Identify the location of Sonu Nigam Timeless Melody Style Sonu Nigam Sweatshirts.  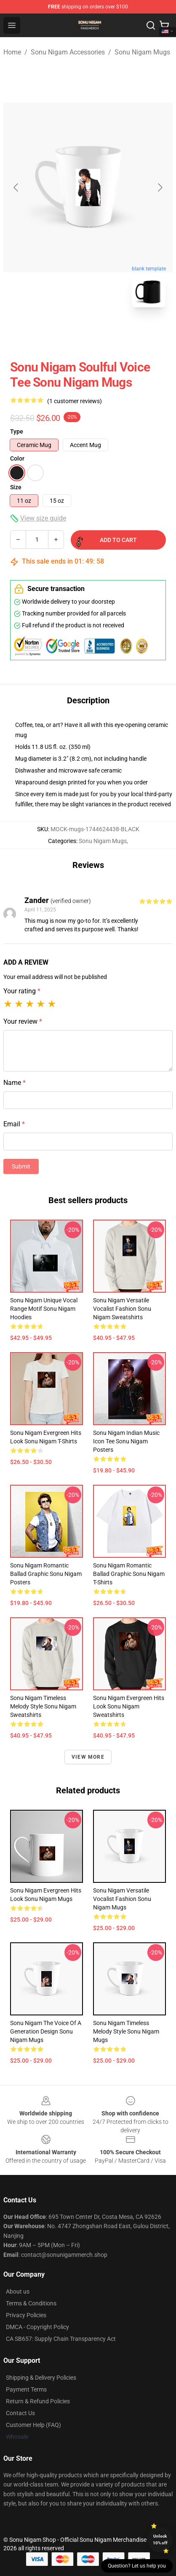
(43, 1706).